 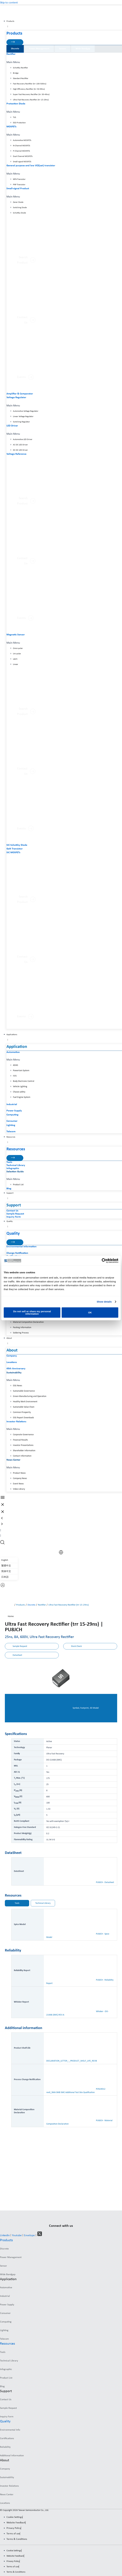 What do you see at coordinates (16, 845) in the screenshot?
I see `SiC Schottky Diode` at bounding box center [16, 845].